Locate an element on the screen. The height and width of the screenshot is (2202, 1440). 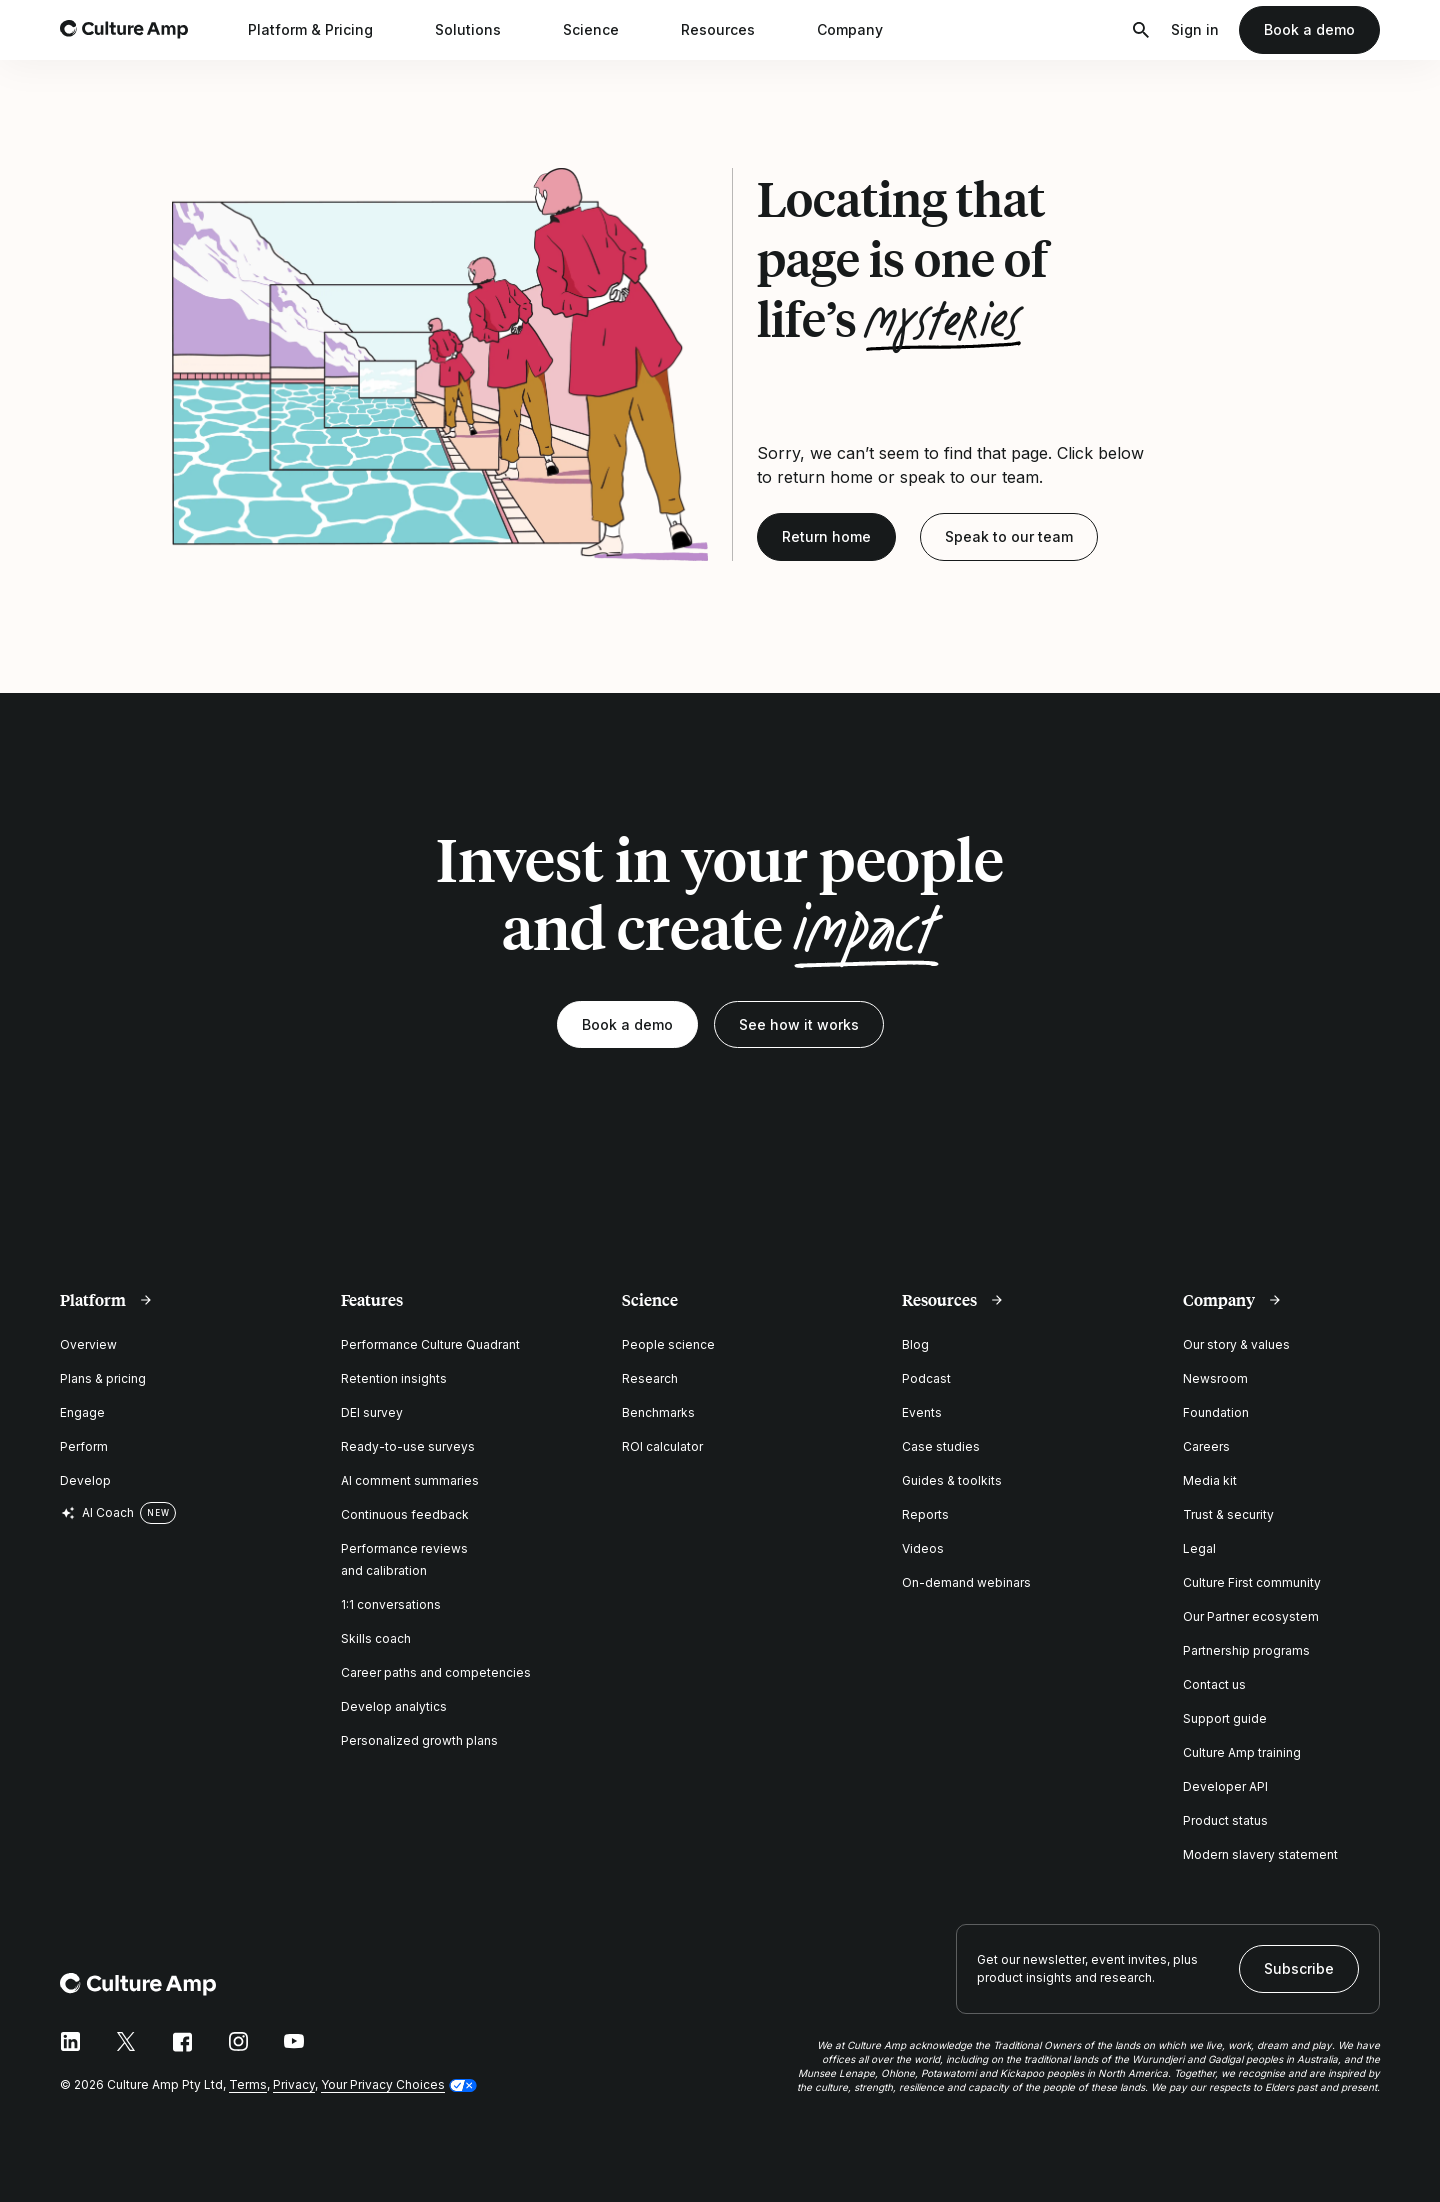
Trust & security is located at coordinates (1228, 1514).